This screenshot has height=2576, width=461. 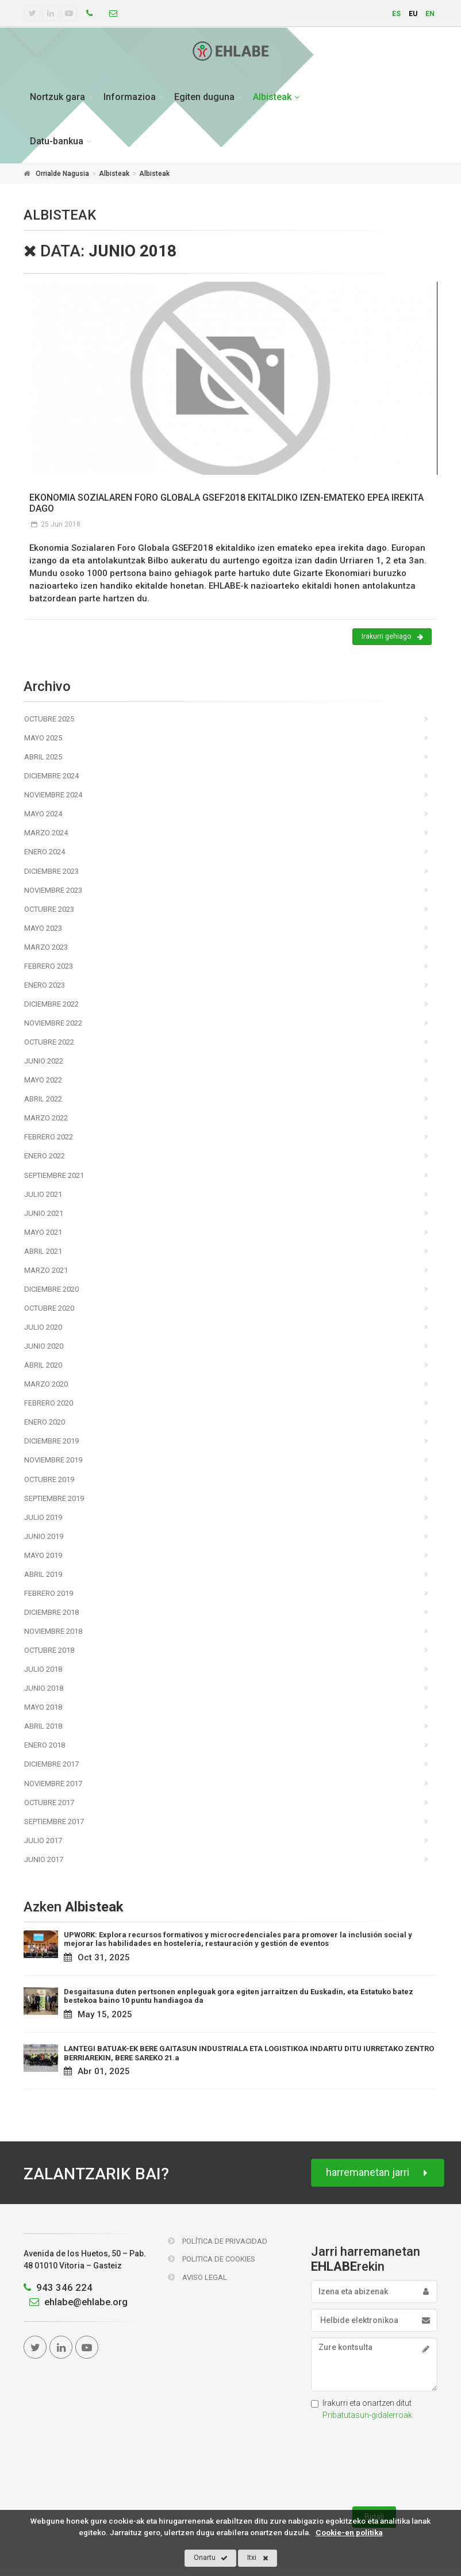 What do you see at coordinates (48, 1403) in the screenshot?
I see `Febrero 2020` at bounding box center [48, 1403].